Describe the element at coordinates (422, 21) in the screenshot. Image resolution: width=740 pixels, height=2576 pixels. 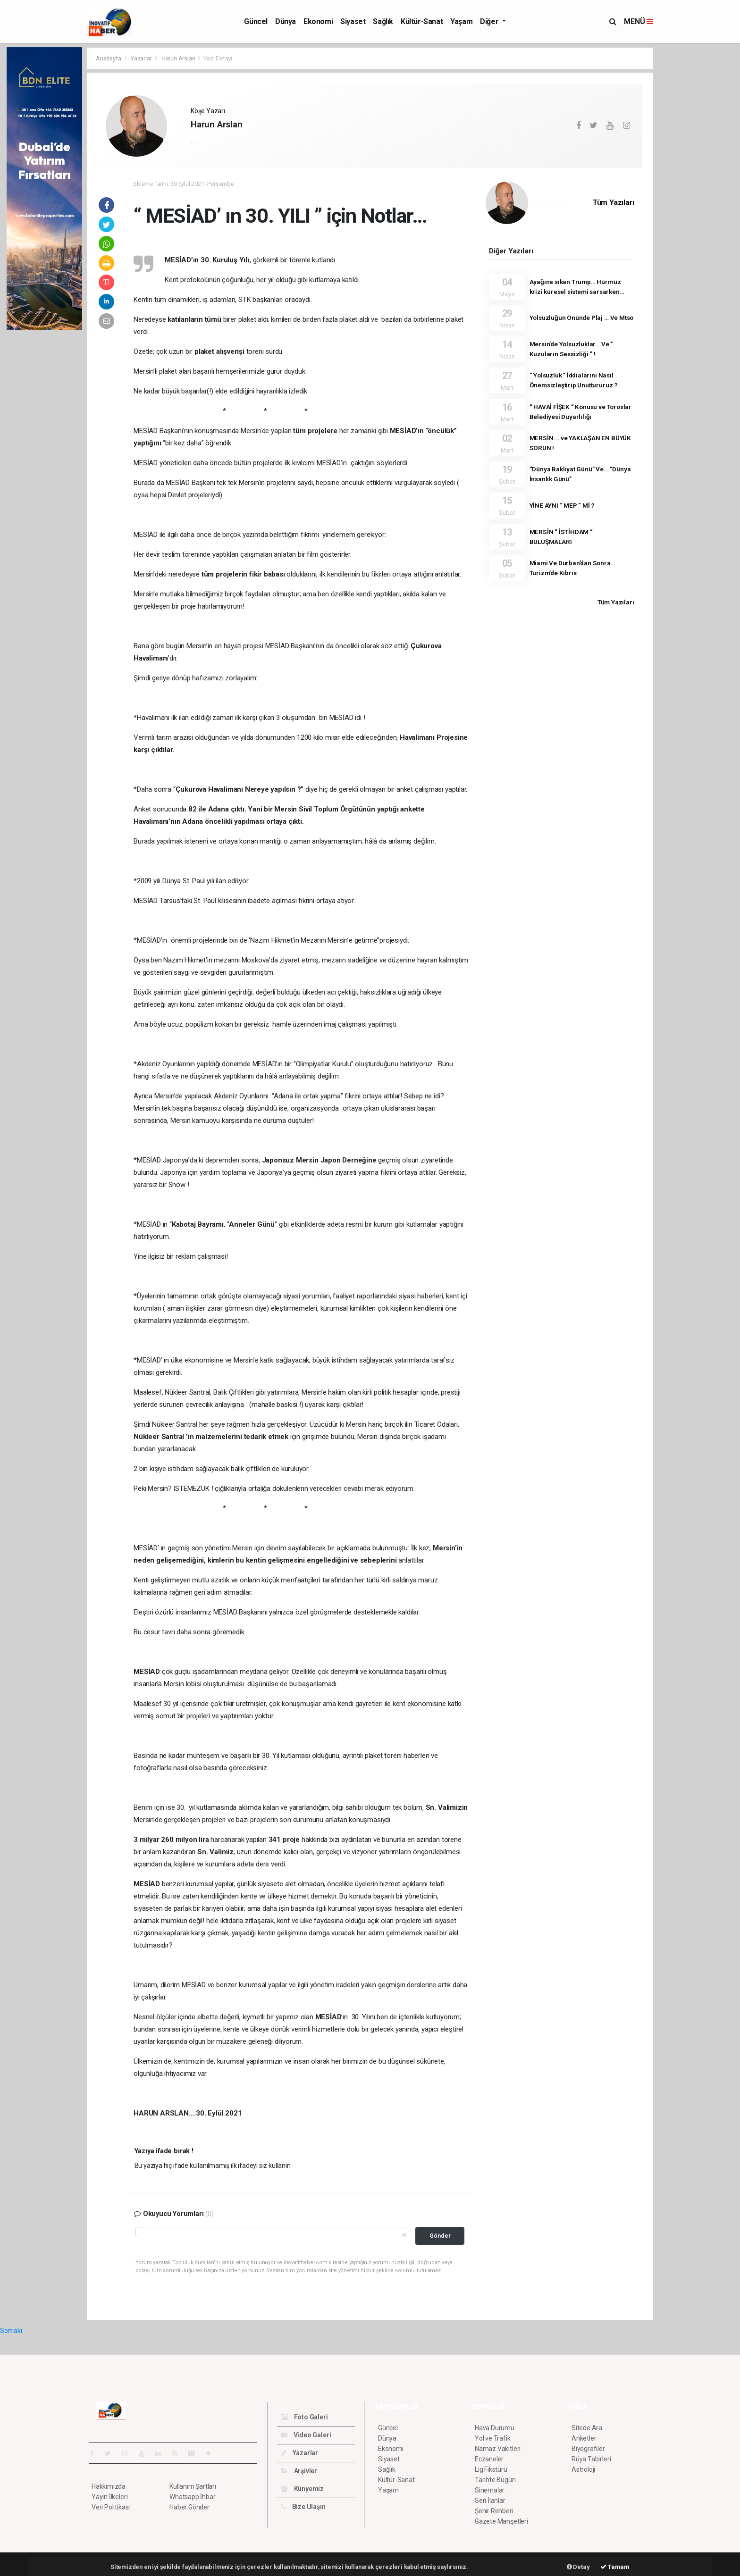
I see `Kültür-Sanat` at that location.